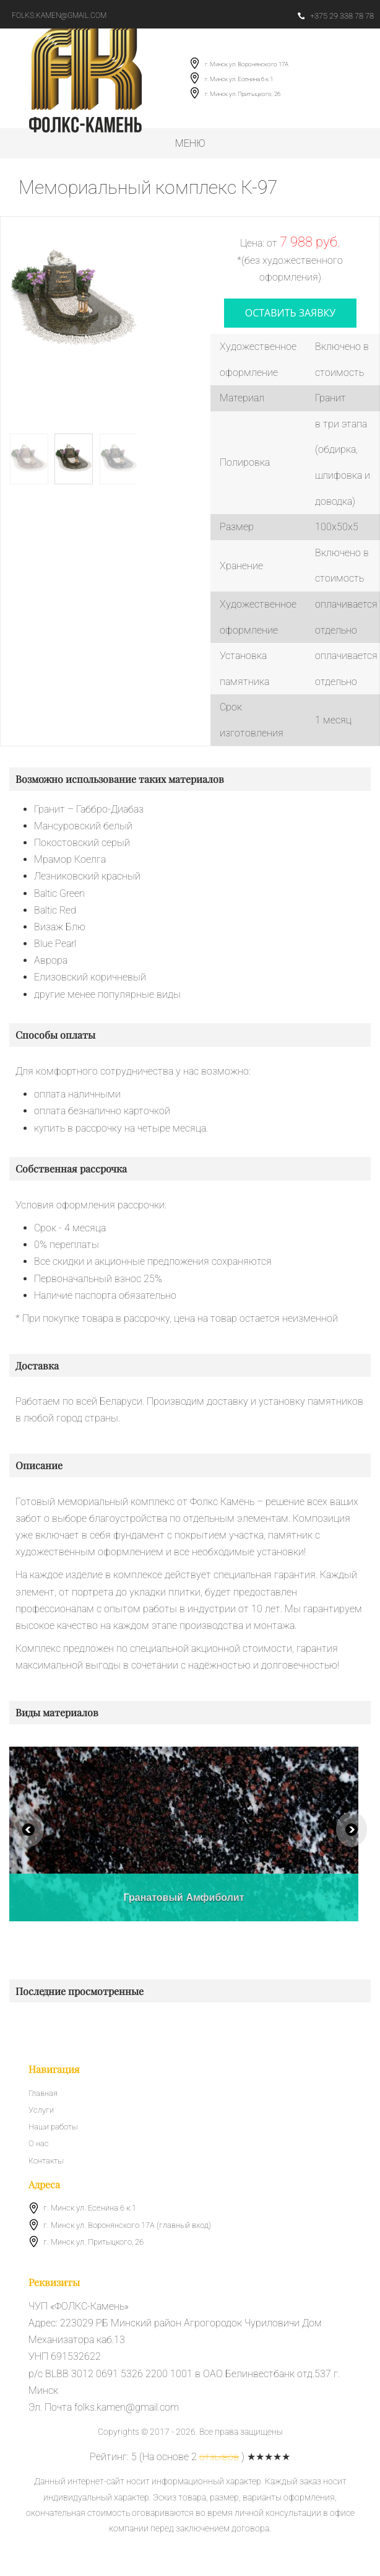 The image size is (380, 2576). Describe the element at coordinates (43, 2093) in the screenshot. I see `Главная` at that location.